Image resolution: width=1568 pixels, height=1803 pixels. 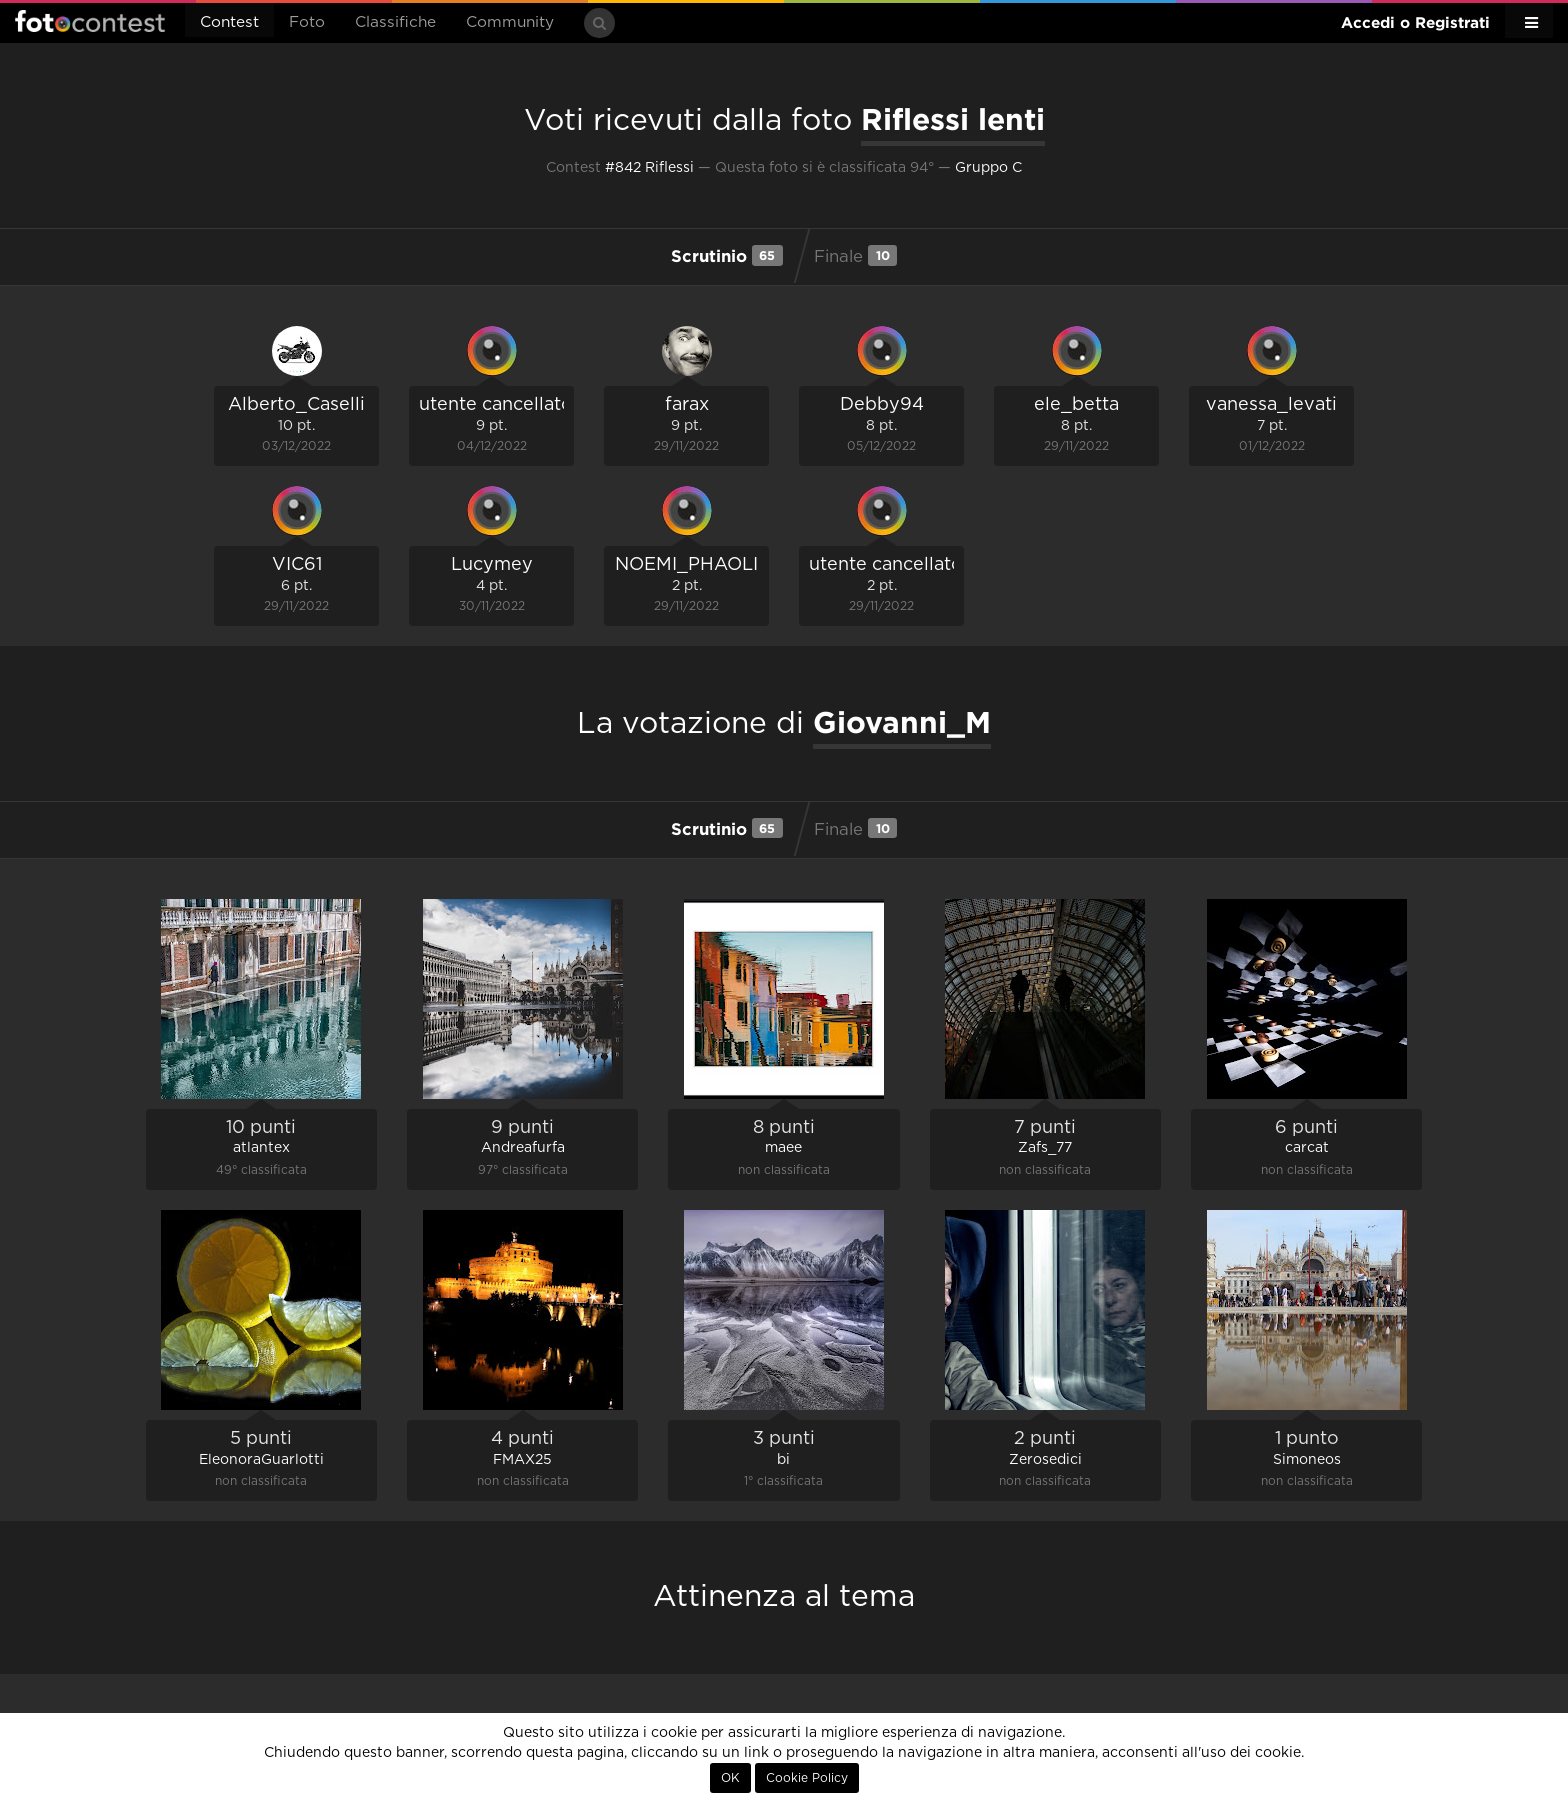 What do you see at coordinates (496, 405) in the screenshot?
I see `utente cancellato` at bounding box center [496, 405].